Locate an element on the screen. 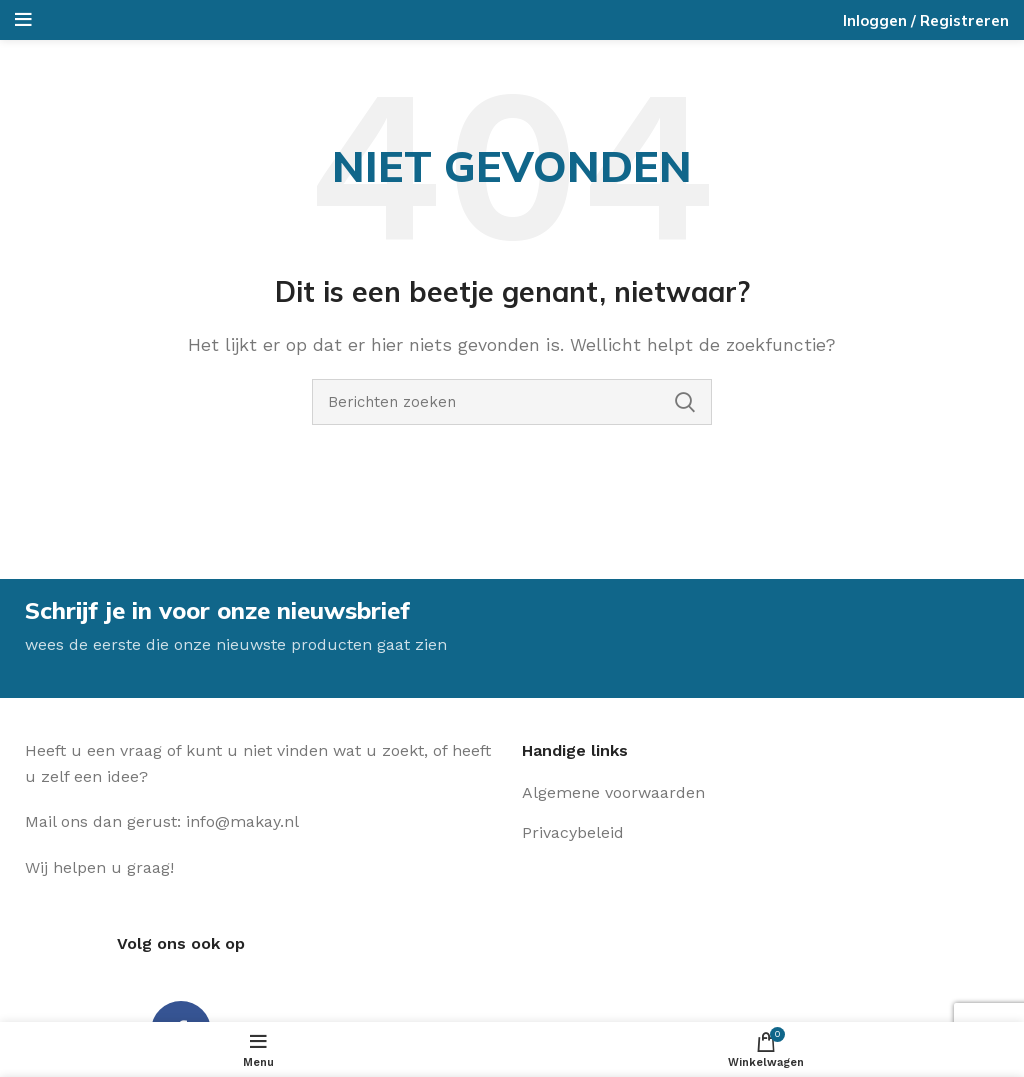  [Open het mobiele menu] is located at coordinates (23, 20).